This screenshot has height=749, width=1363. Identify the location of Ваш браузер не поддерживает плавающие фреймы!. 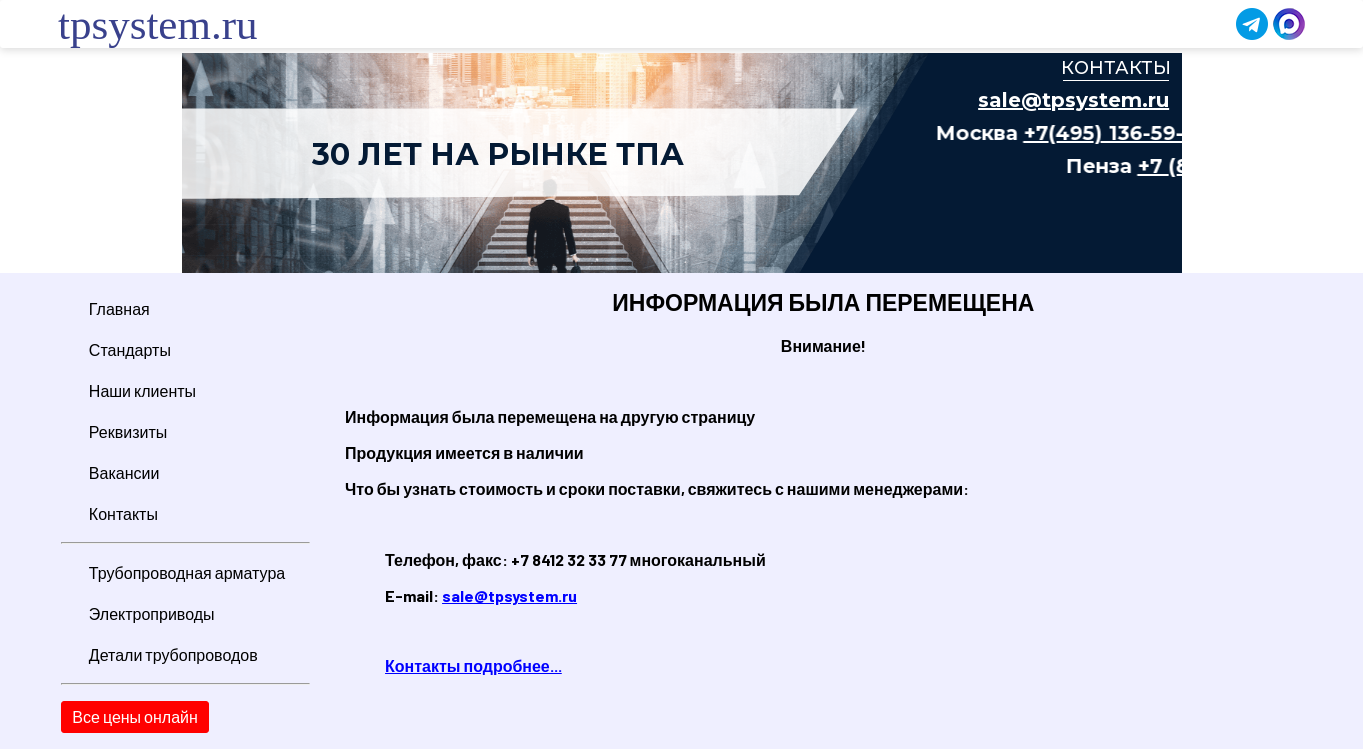
(682, 163).